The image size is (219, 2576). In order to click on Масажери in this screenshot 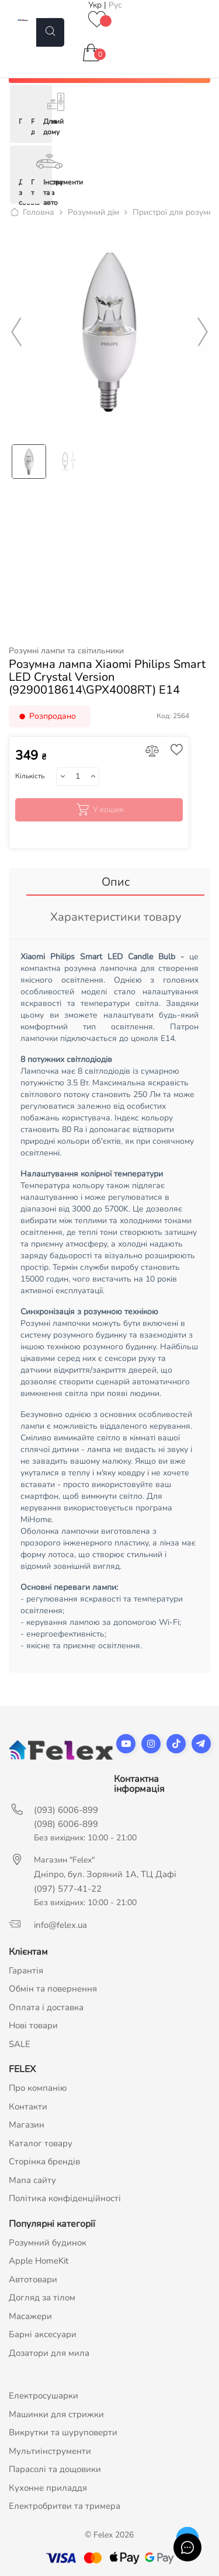, I will do `click(30, 2316)`.